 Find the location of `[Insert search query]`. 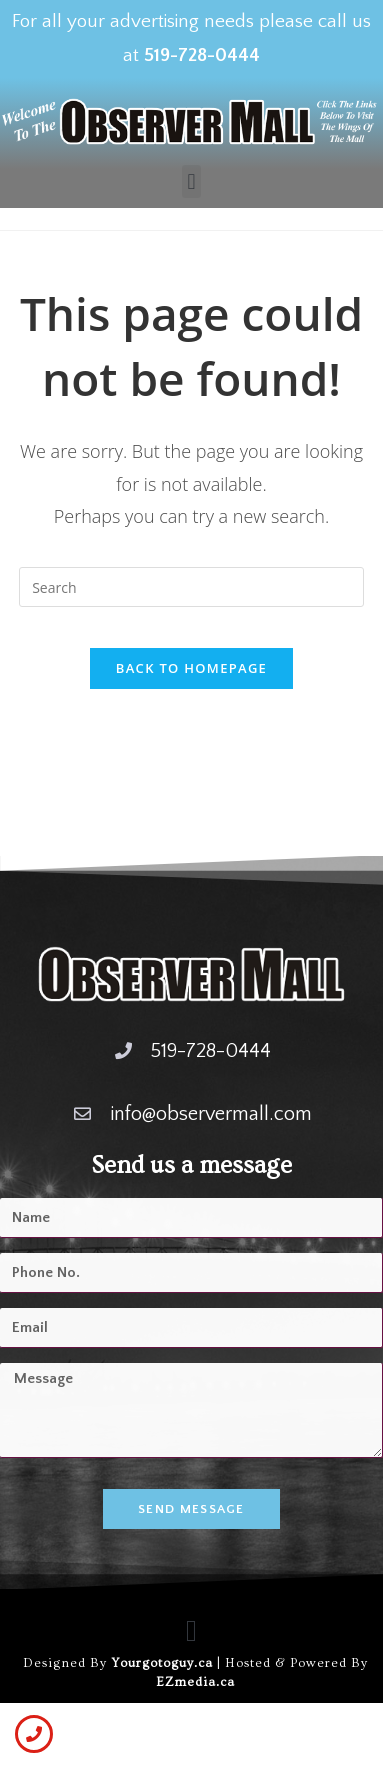

[Insert search query] is located at coordinates (191, 587).